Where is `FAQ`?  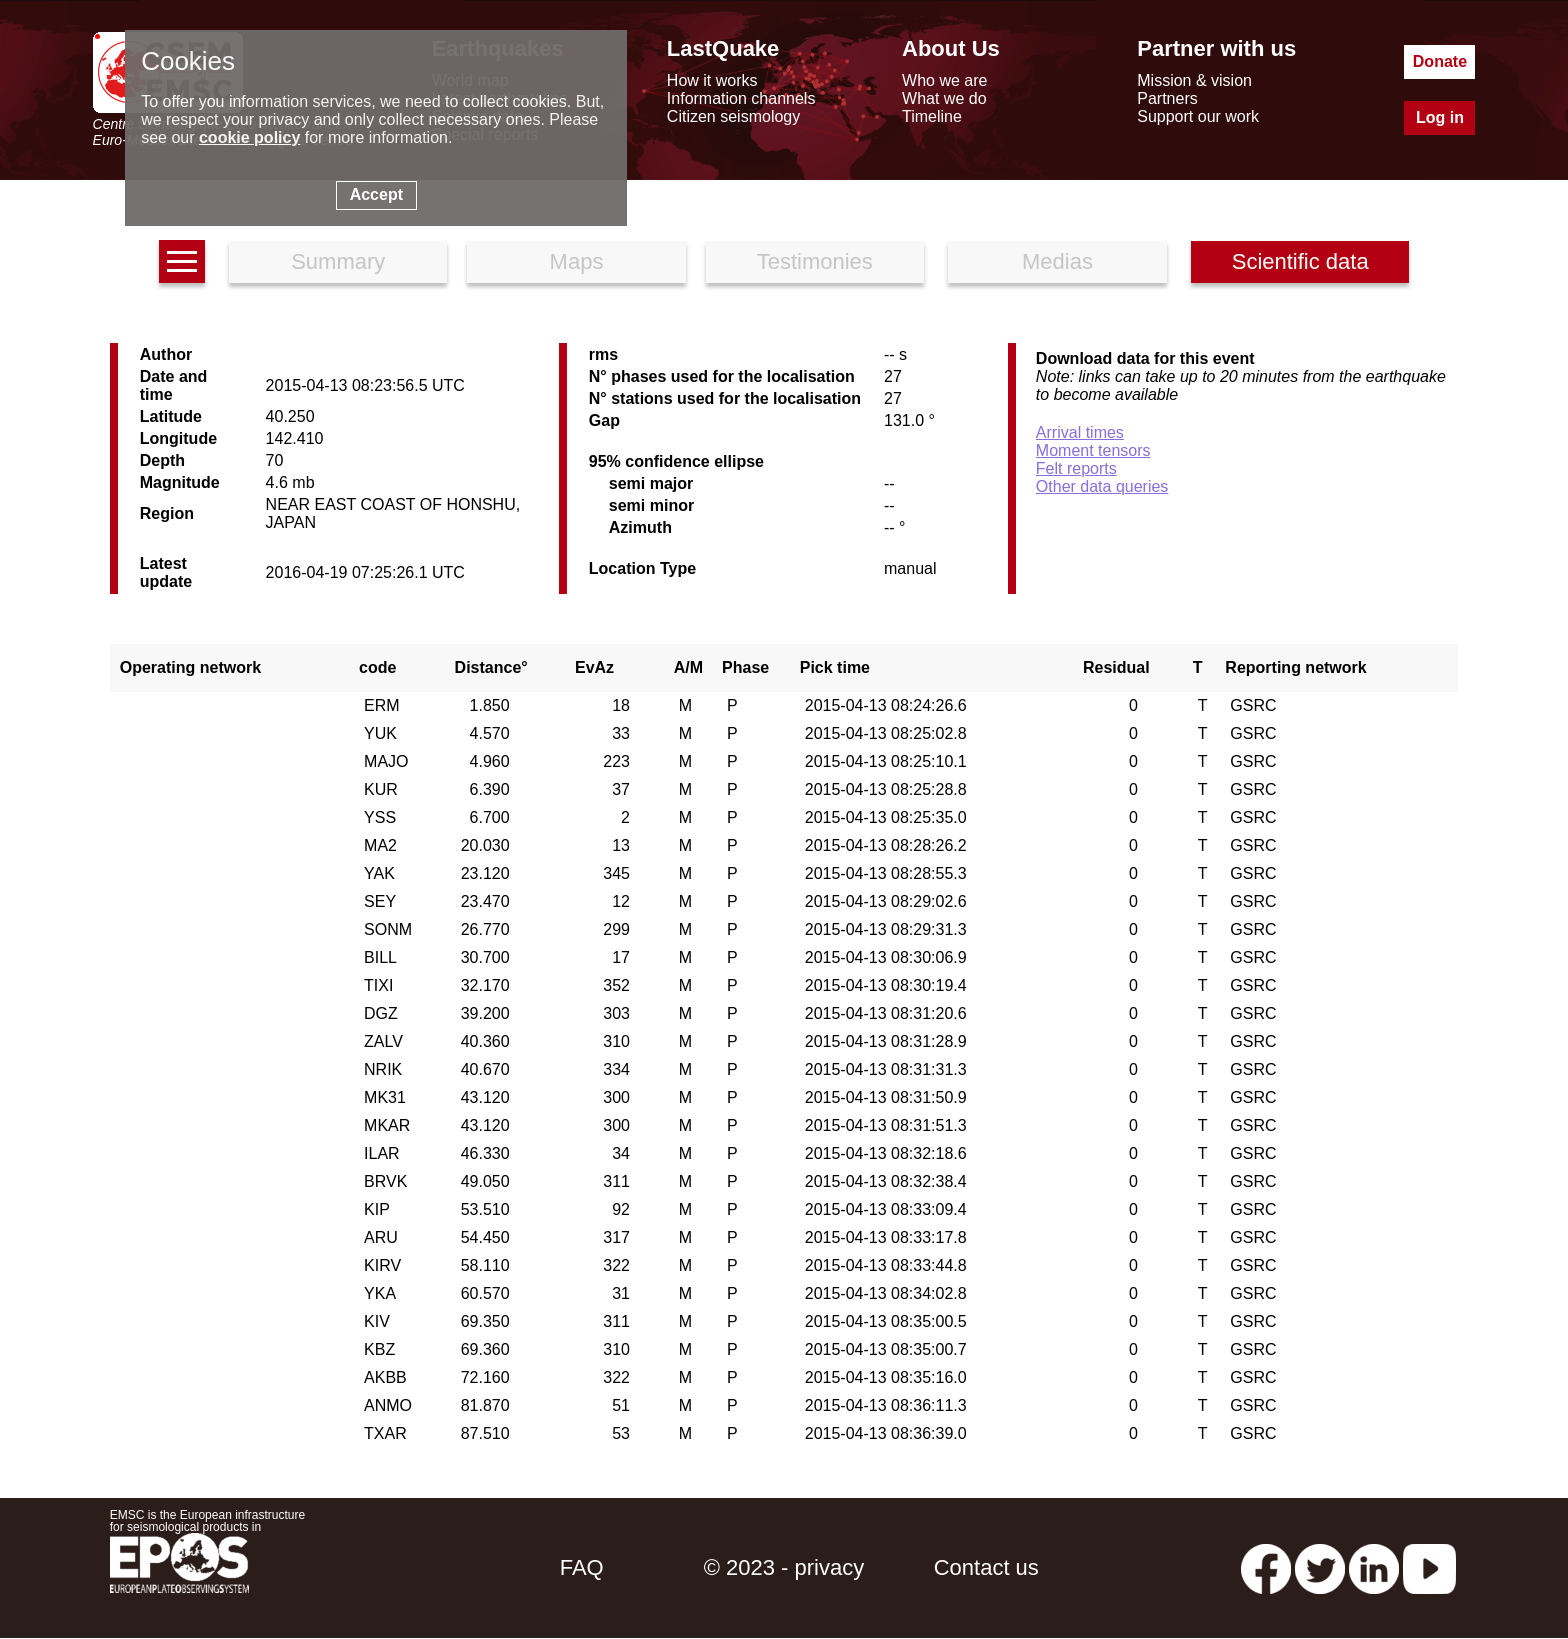 FAQ is located at coordinates (582, 1567).